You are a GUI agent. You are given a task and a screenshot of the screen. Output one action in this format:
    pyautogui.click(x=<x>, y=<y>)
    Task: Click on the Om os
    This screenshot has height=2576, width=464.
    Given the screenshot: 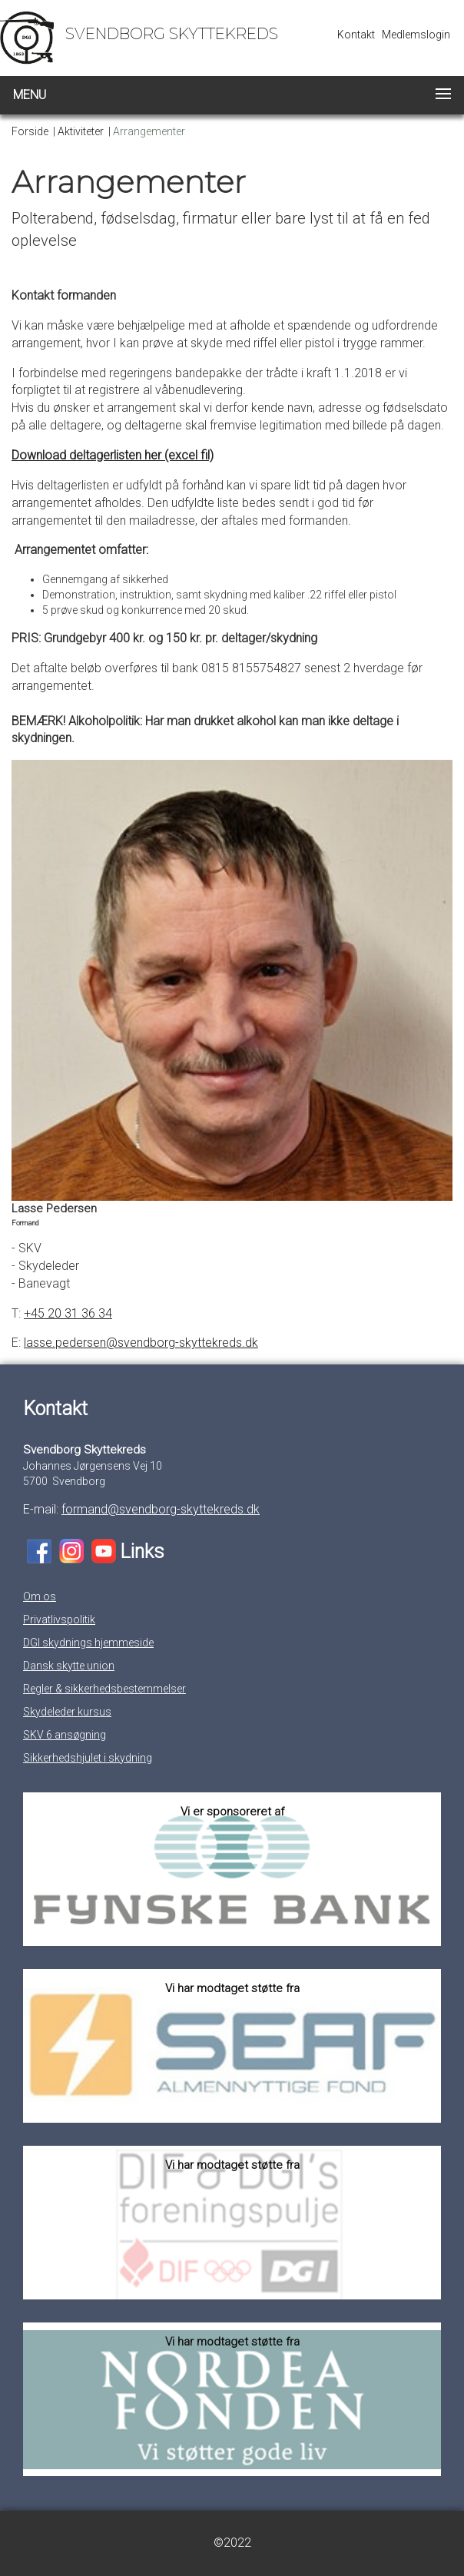 What is the action you would take?
    pyautogui.click(x=39, y=1596)
    